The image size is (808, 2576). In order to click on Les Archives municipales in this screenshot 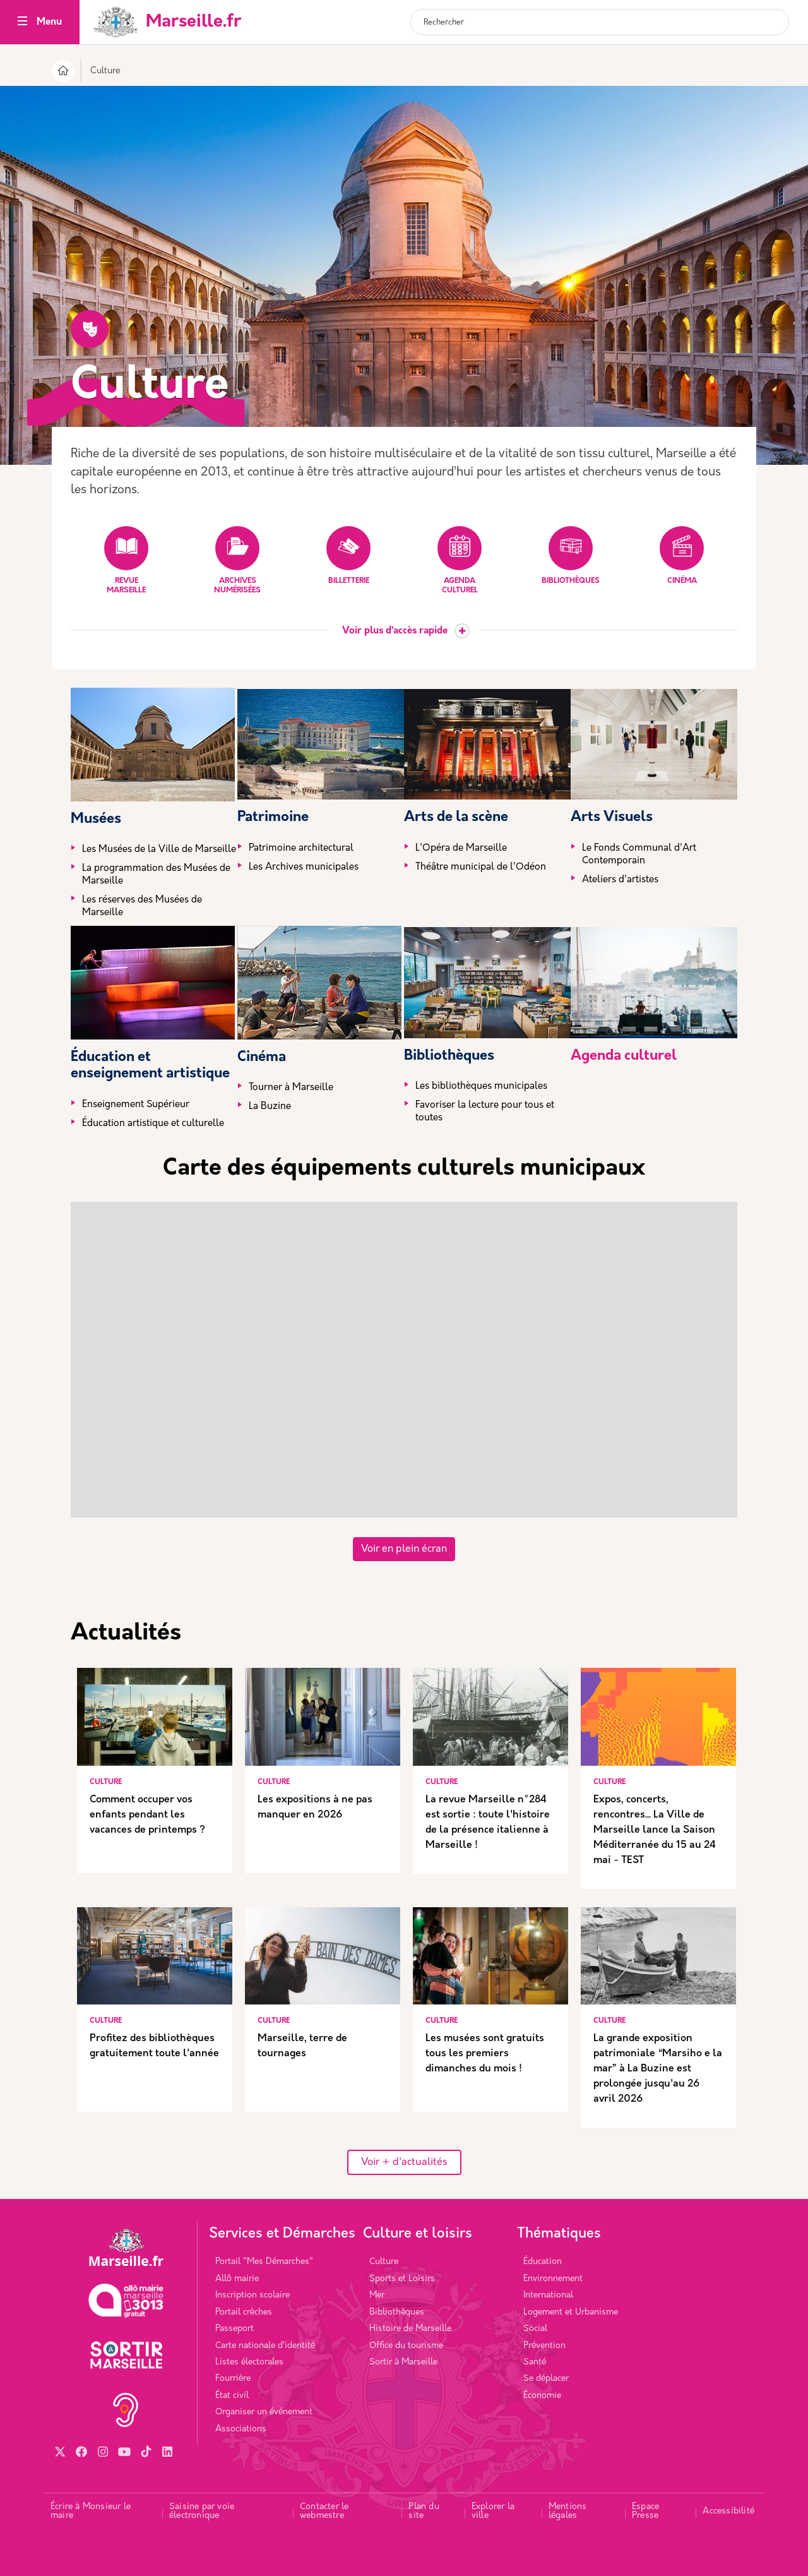, I will do `click(304, 867)`.